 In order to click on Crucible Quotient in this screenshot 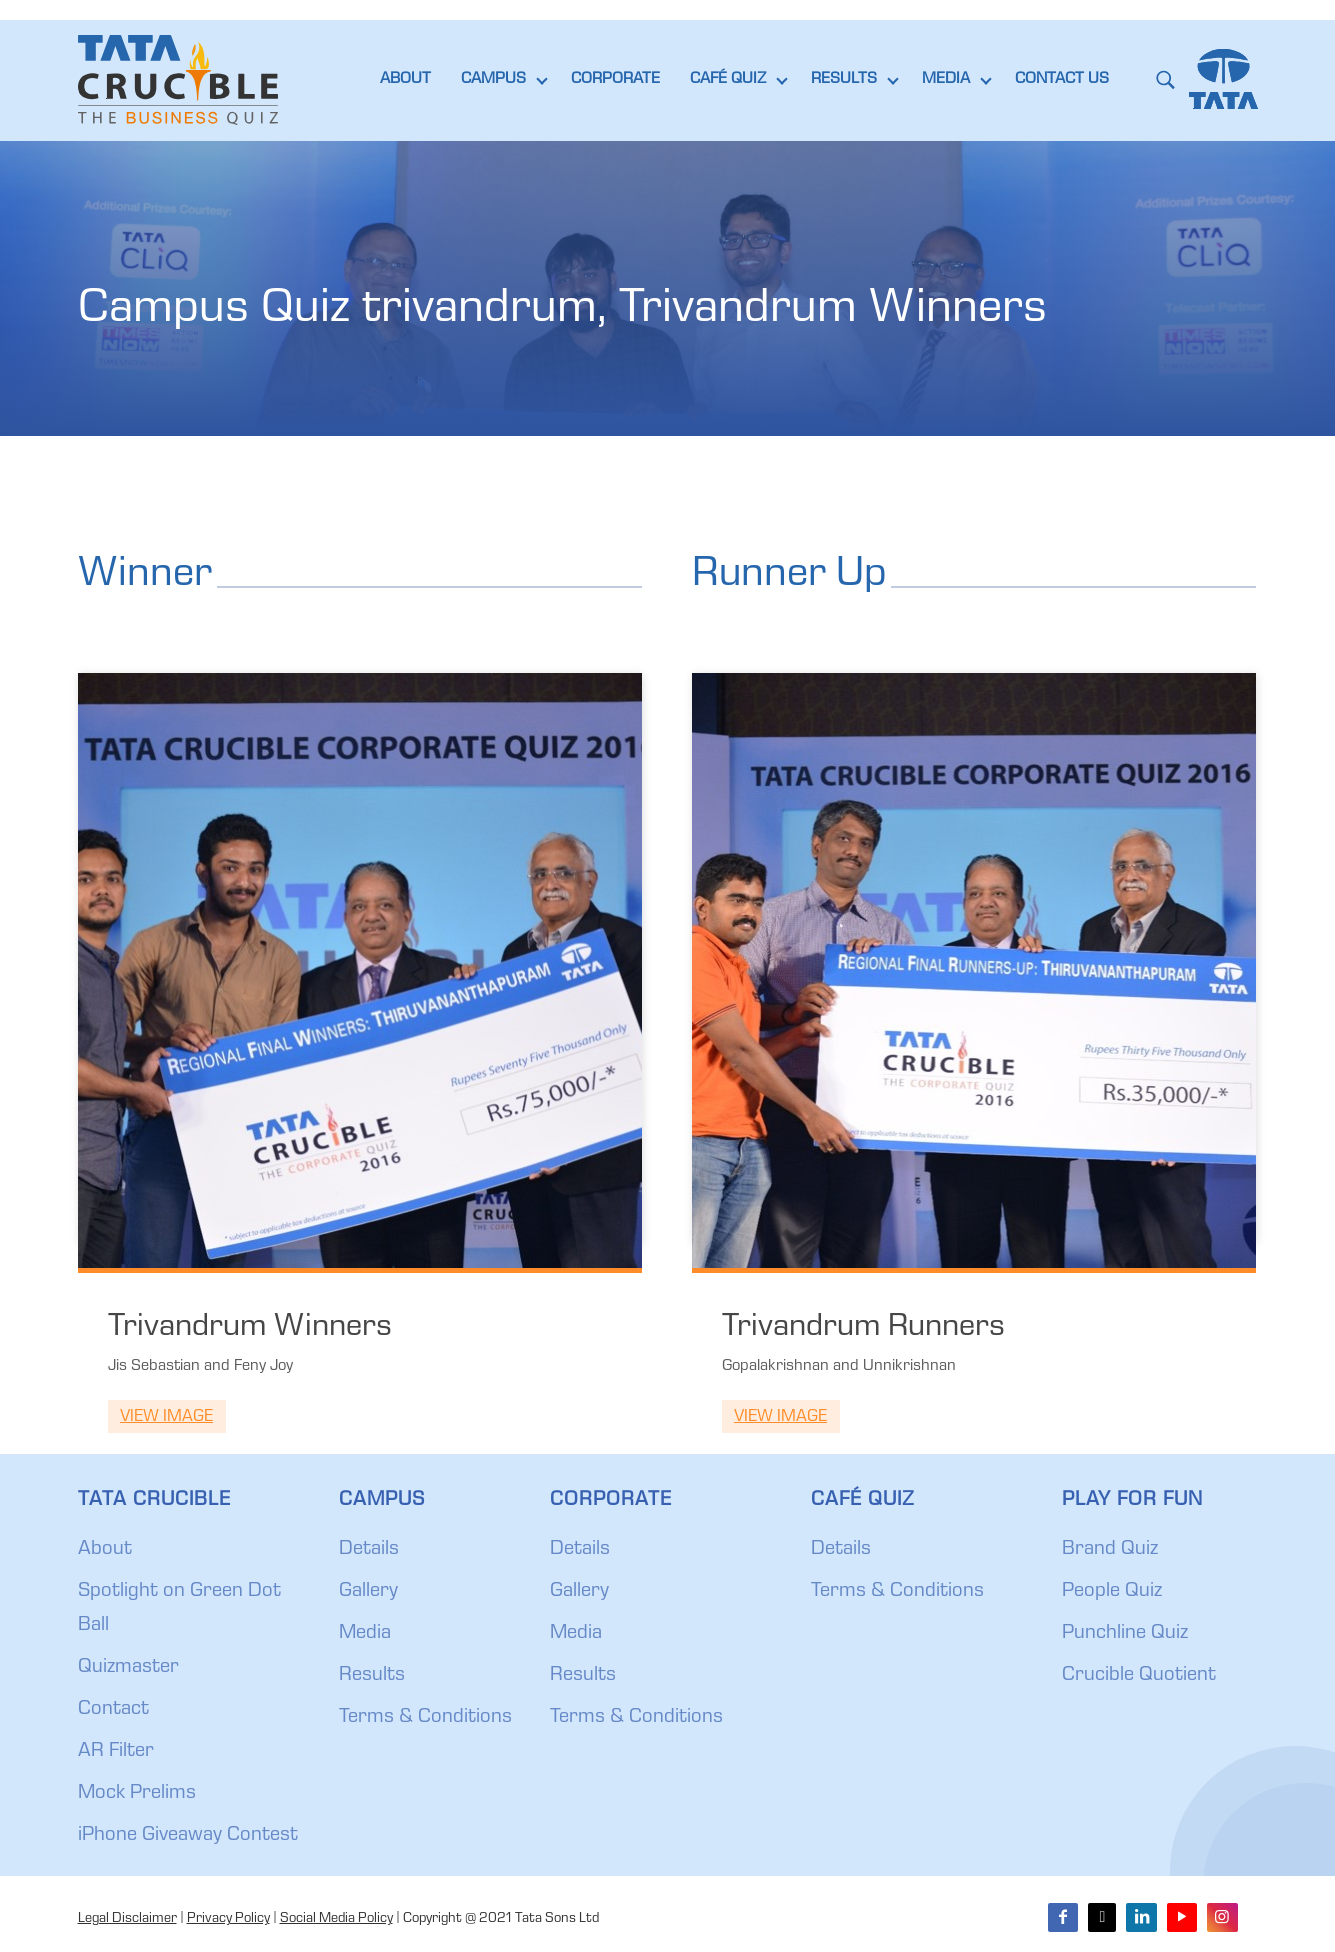, I will do `click(1139, 1676)`.